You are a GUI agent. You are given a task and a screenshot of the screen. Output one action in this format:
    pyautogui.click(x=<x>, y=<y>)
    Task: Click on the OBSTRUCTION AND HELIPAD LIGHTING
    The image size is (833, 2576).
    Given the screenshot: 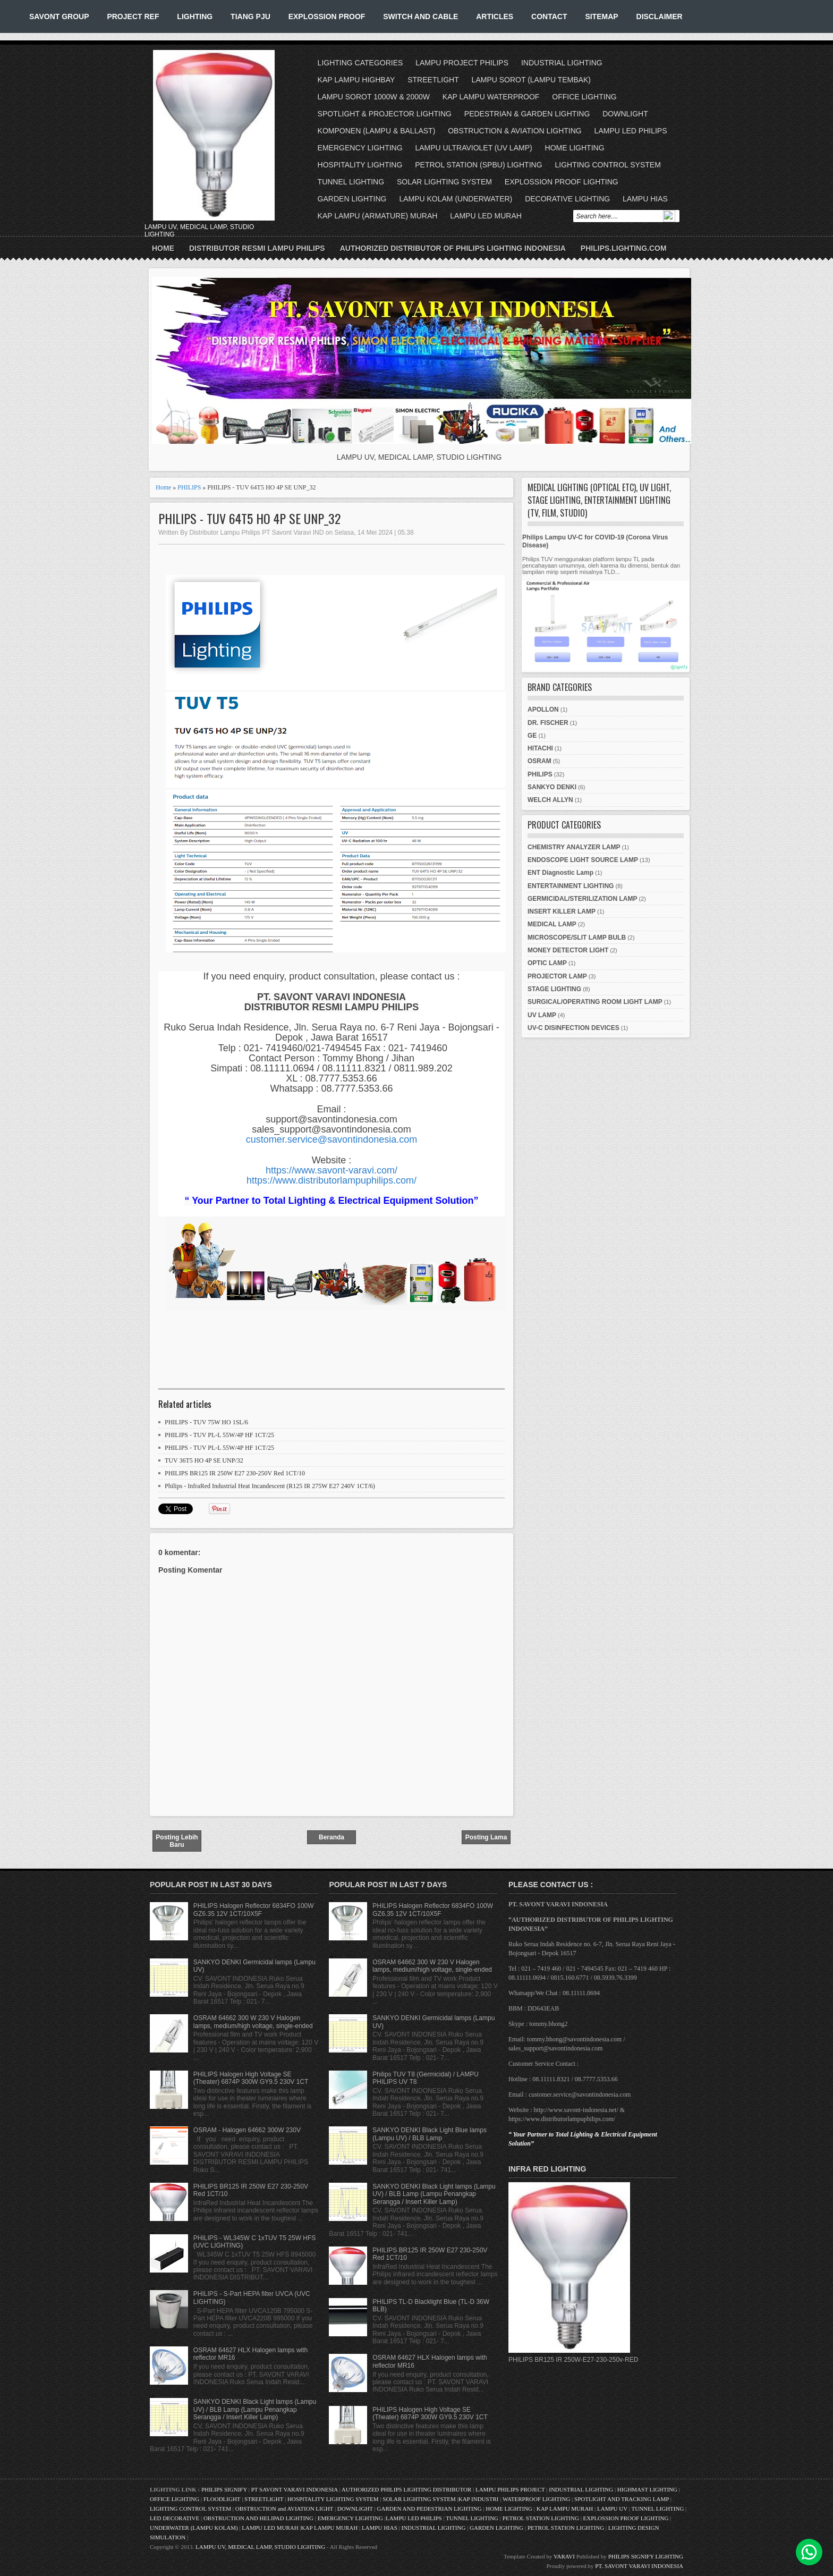 What is the action you would take?
    pyautogui.click(x=258, y=2518)
    